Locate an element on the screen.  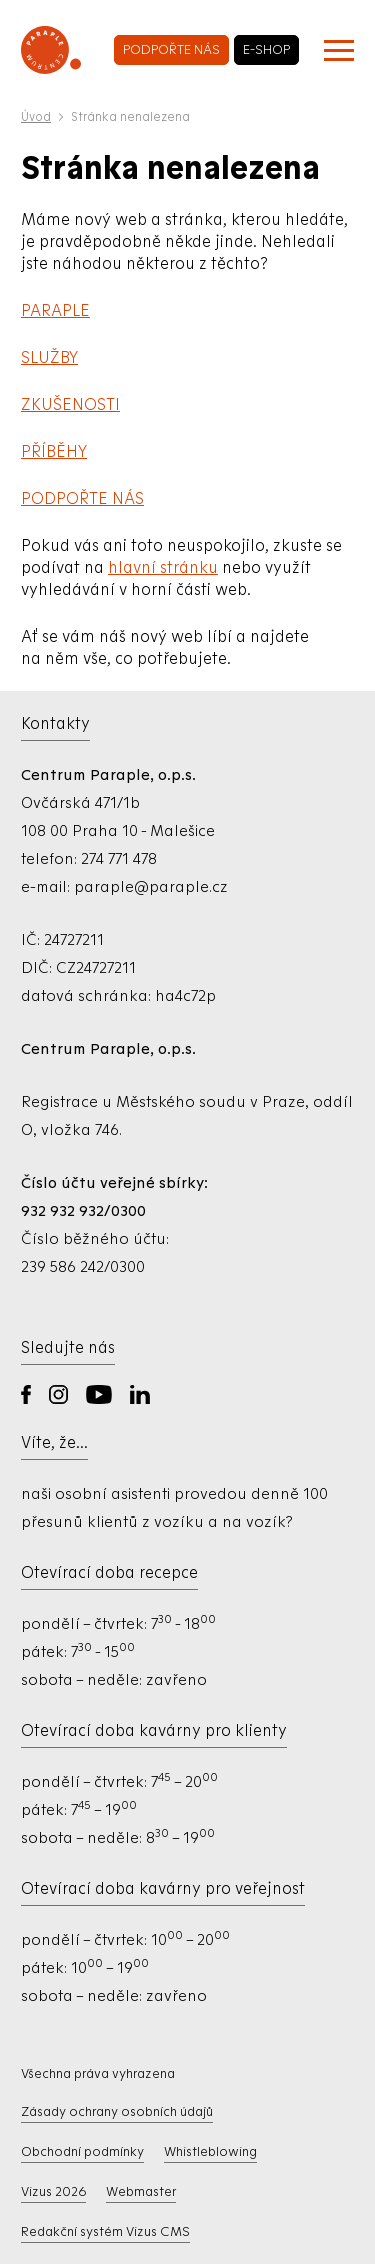
PODPOŘTE NÁS is located at coordinates (82, 498).